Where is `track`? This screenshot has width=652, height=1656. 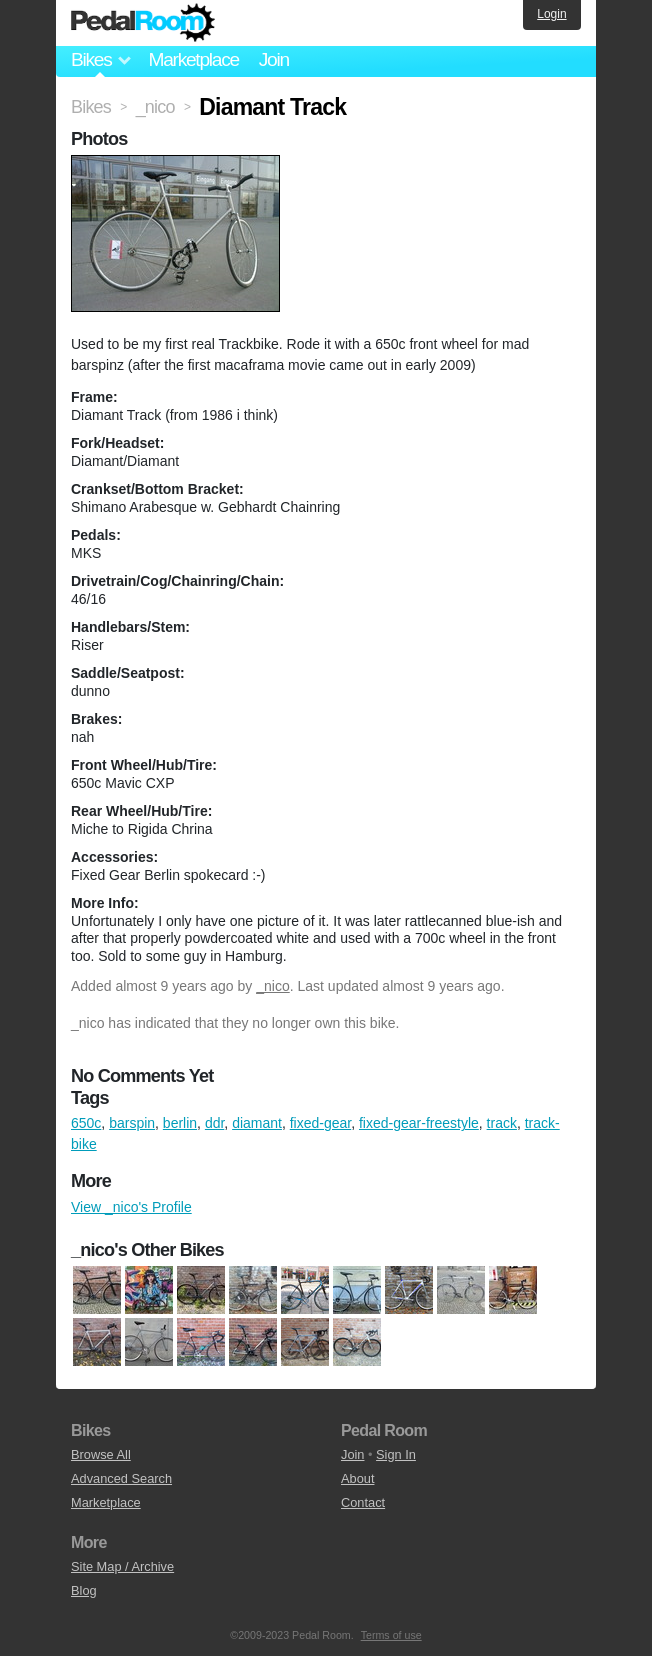
track is located at coordinates (502, 1123).